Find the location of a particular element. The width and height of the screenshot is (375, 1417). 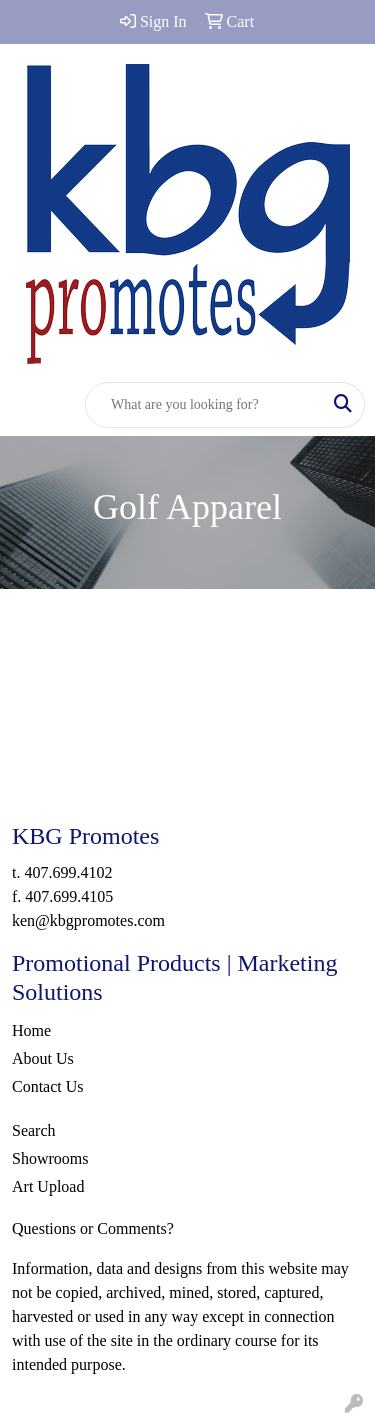

[Toggle navigation] is located at coordinates (31, 405).